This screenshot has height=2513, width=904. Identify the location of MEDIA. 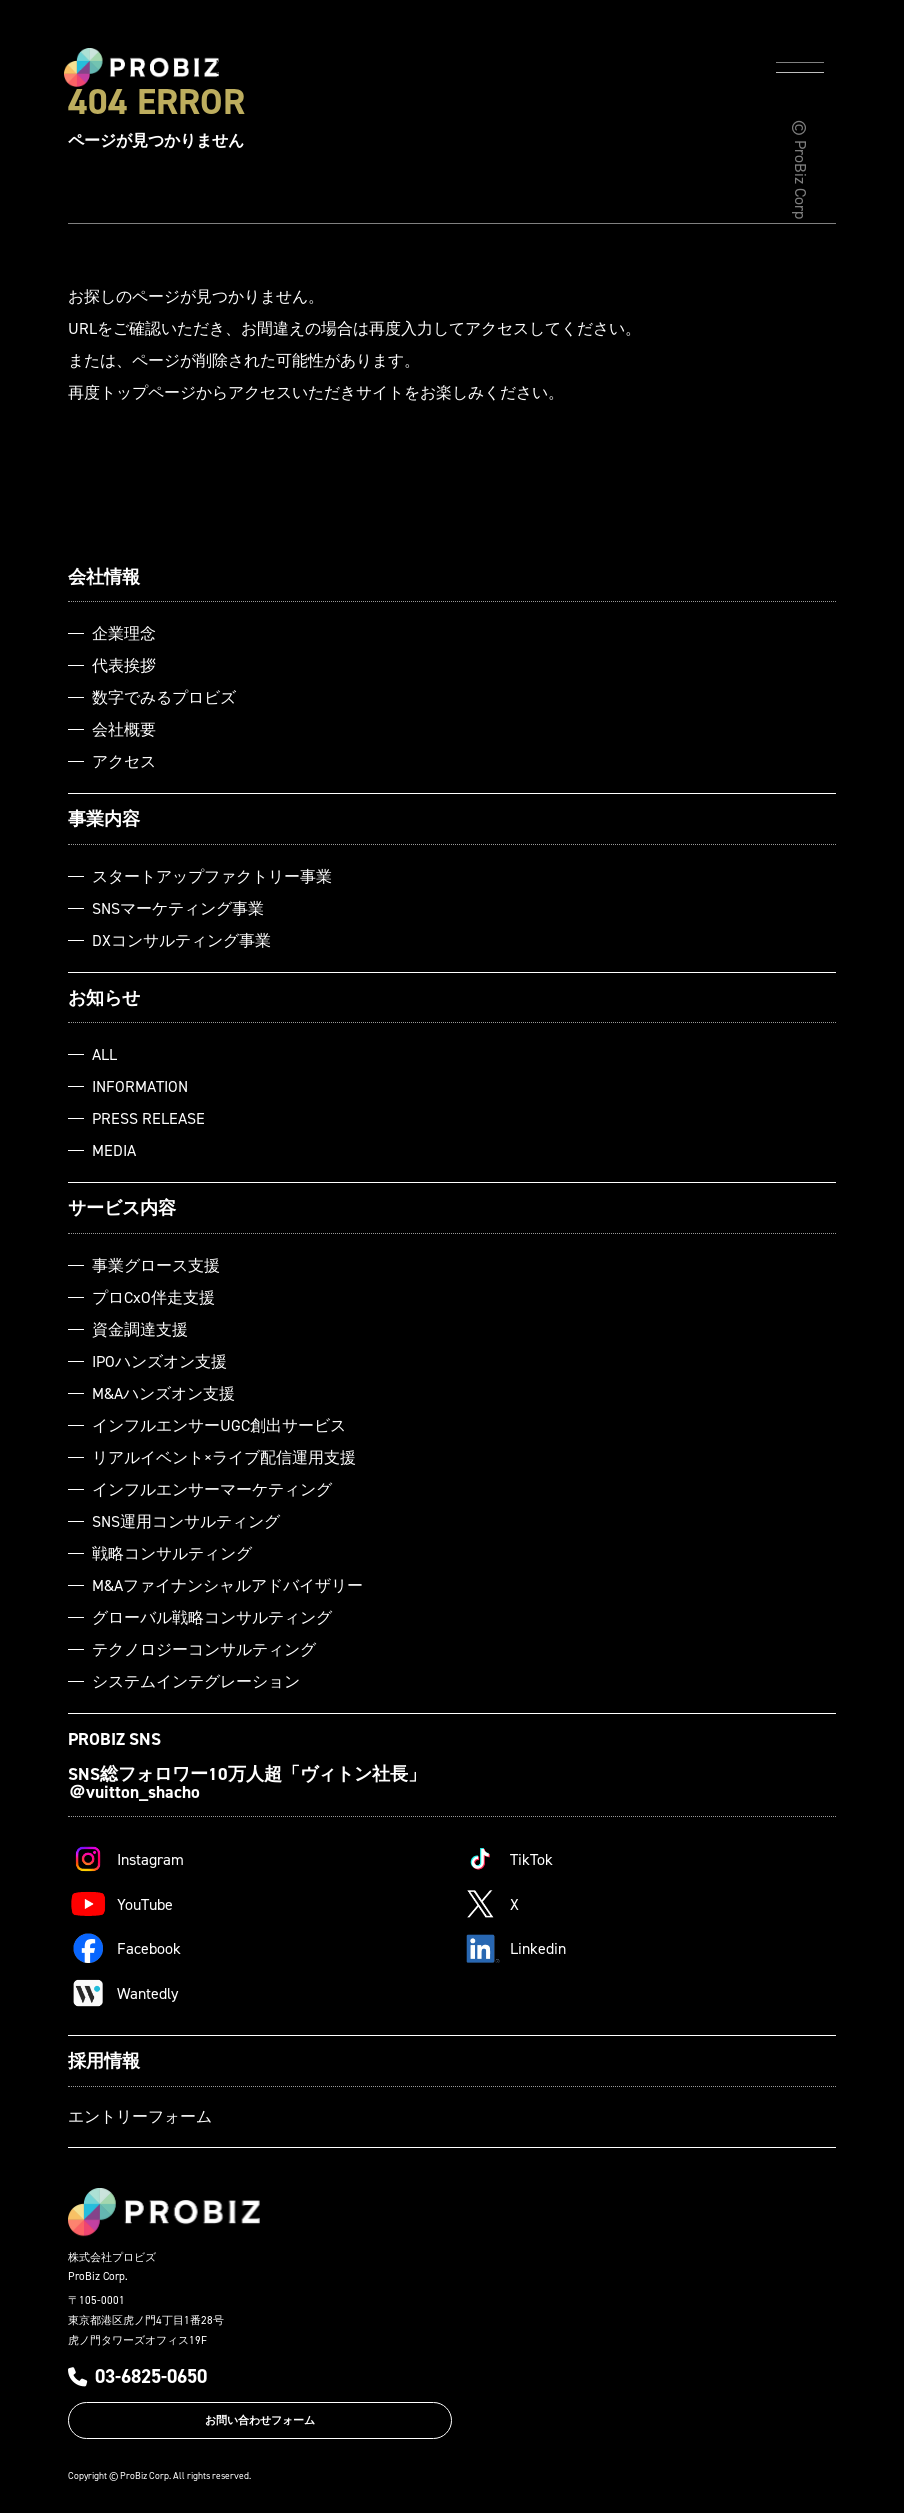
(114, 1150).